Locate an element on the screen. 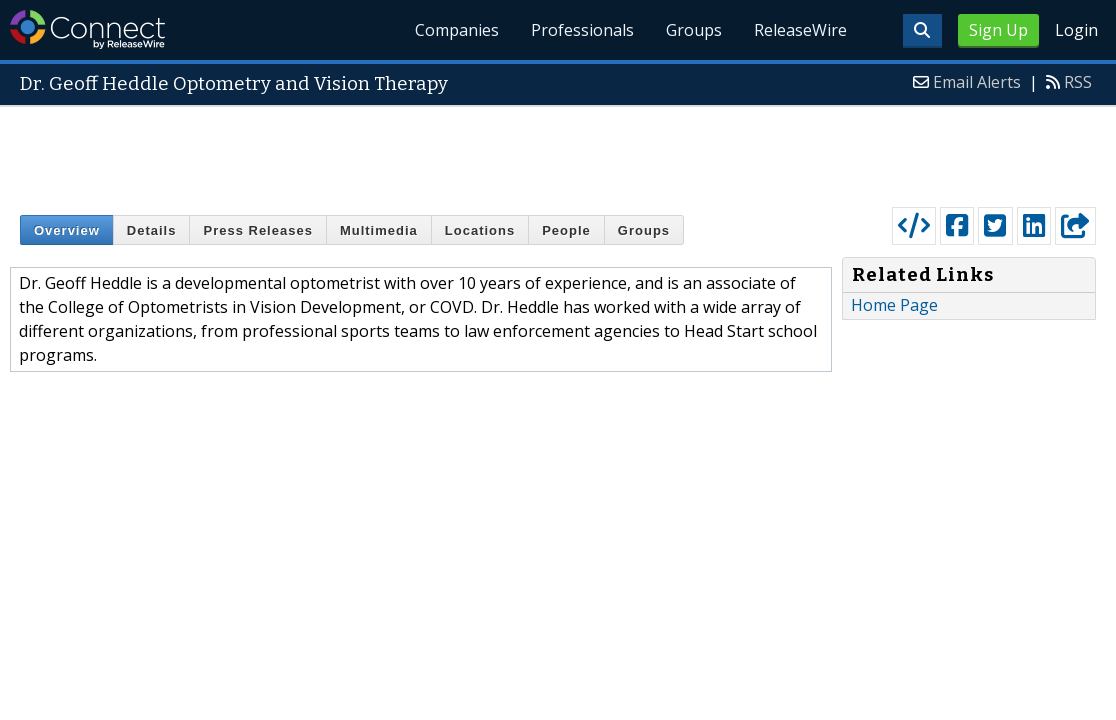  ReleaseWire is located at coordinates (800, 30).